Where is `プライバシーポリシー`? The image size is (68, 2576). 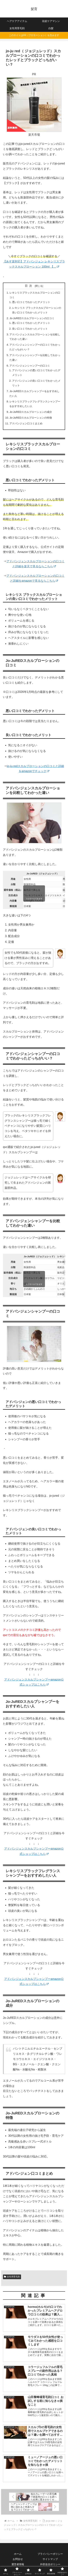
プライバシーポリシー is located at coordinates (50, 2553).